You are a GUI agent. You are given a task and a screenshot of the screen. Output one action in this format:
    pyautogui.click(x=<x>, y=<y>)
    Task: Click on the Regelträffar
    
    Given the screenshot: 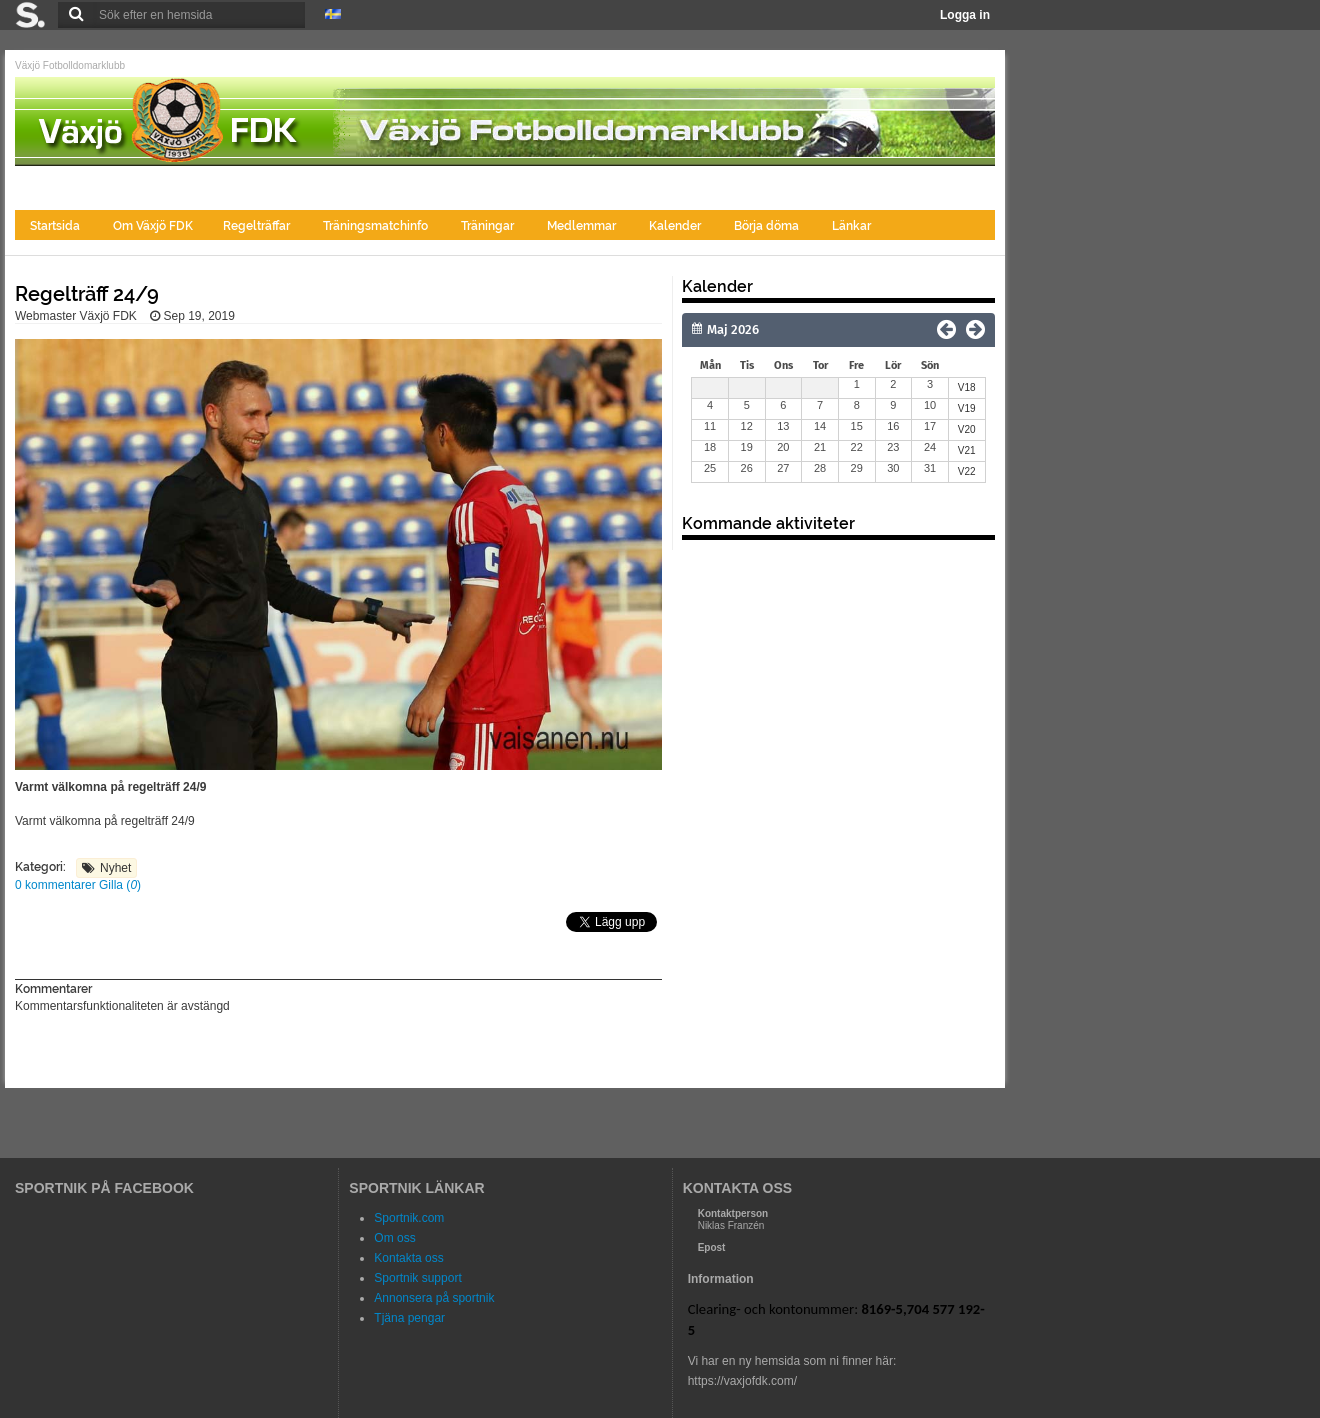 What is the action you would take?
    pyautogui.click(x=258, y=226)
    